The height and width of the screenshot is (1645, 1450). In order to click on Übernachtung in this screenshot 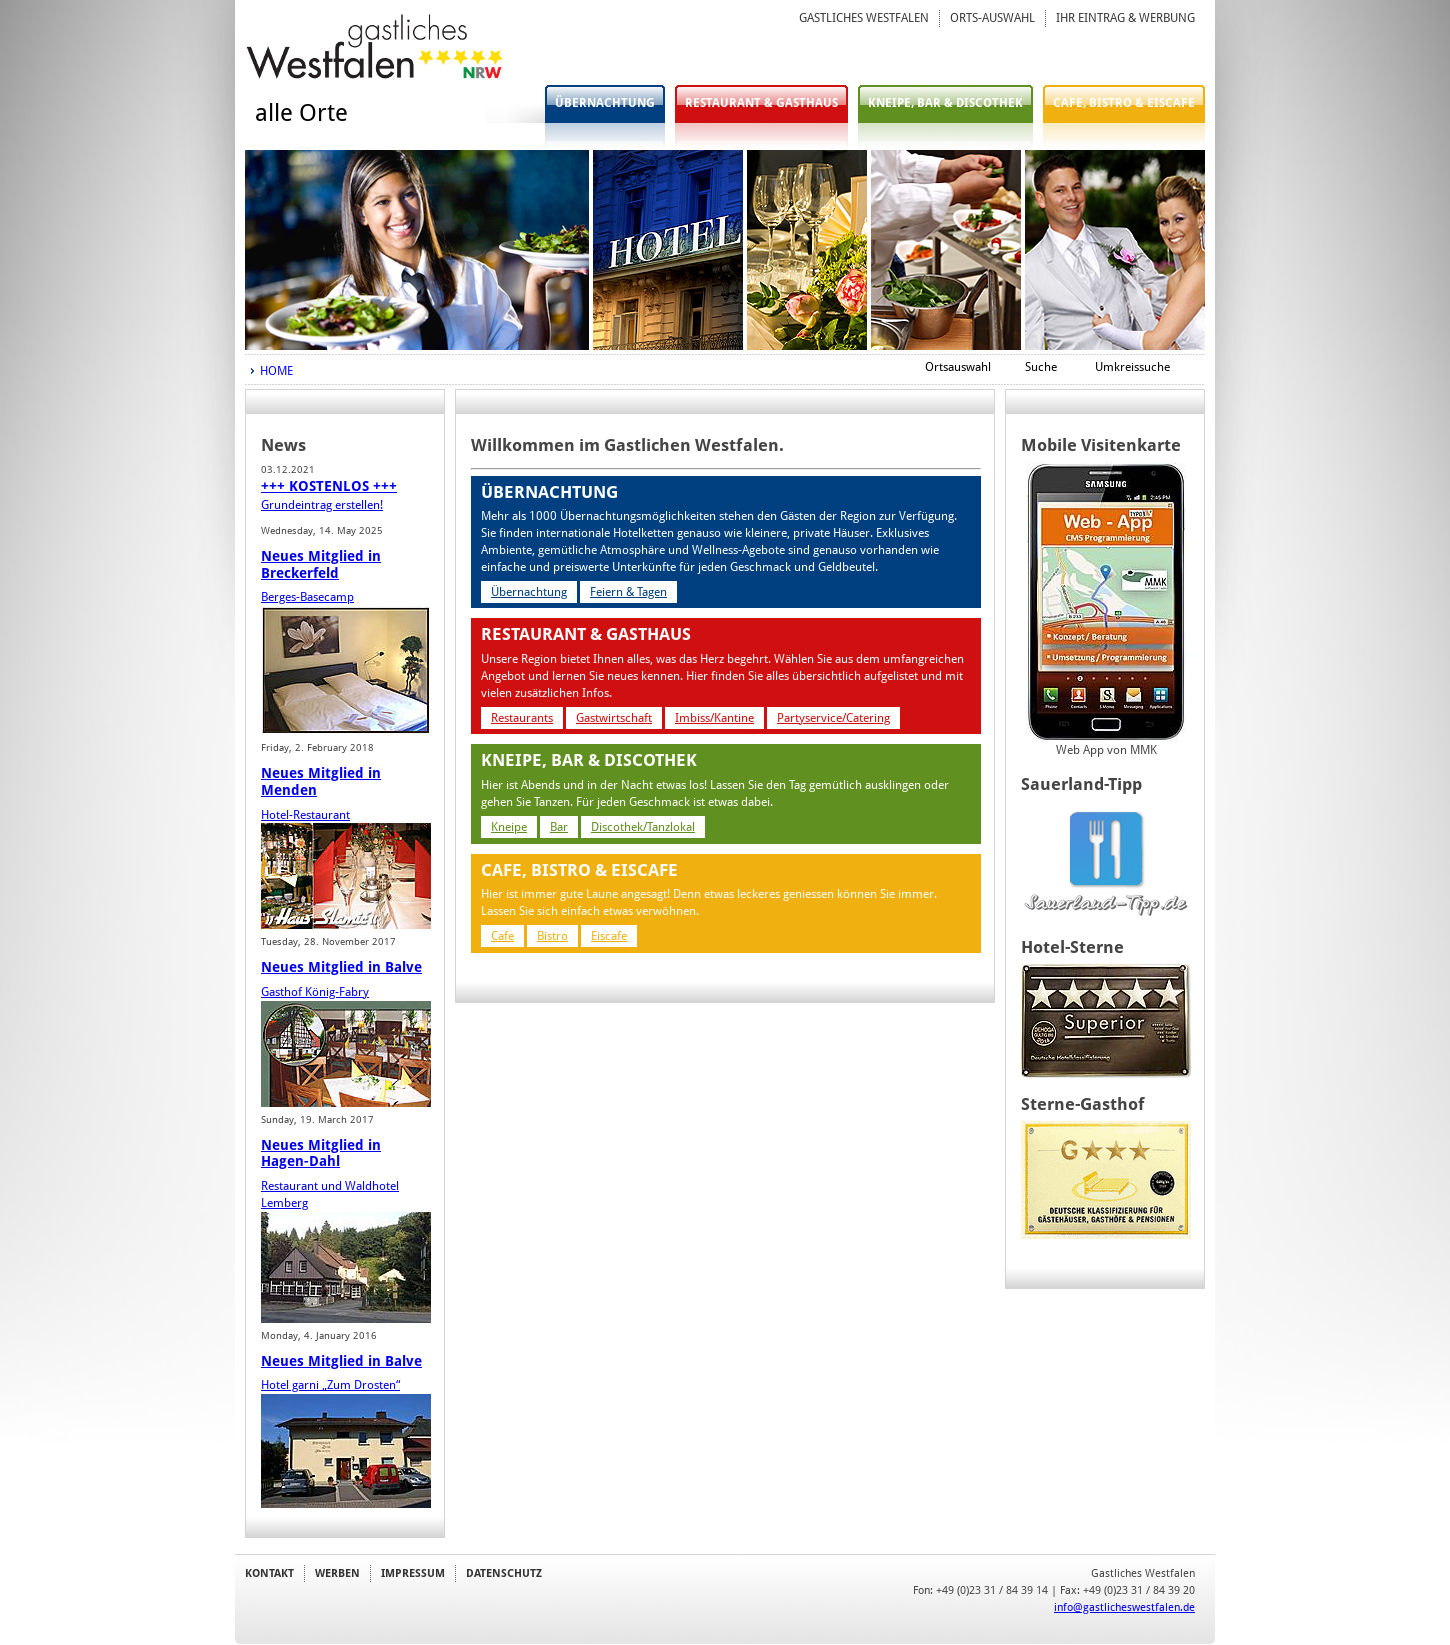, I will do `click(529, 592)`.